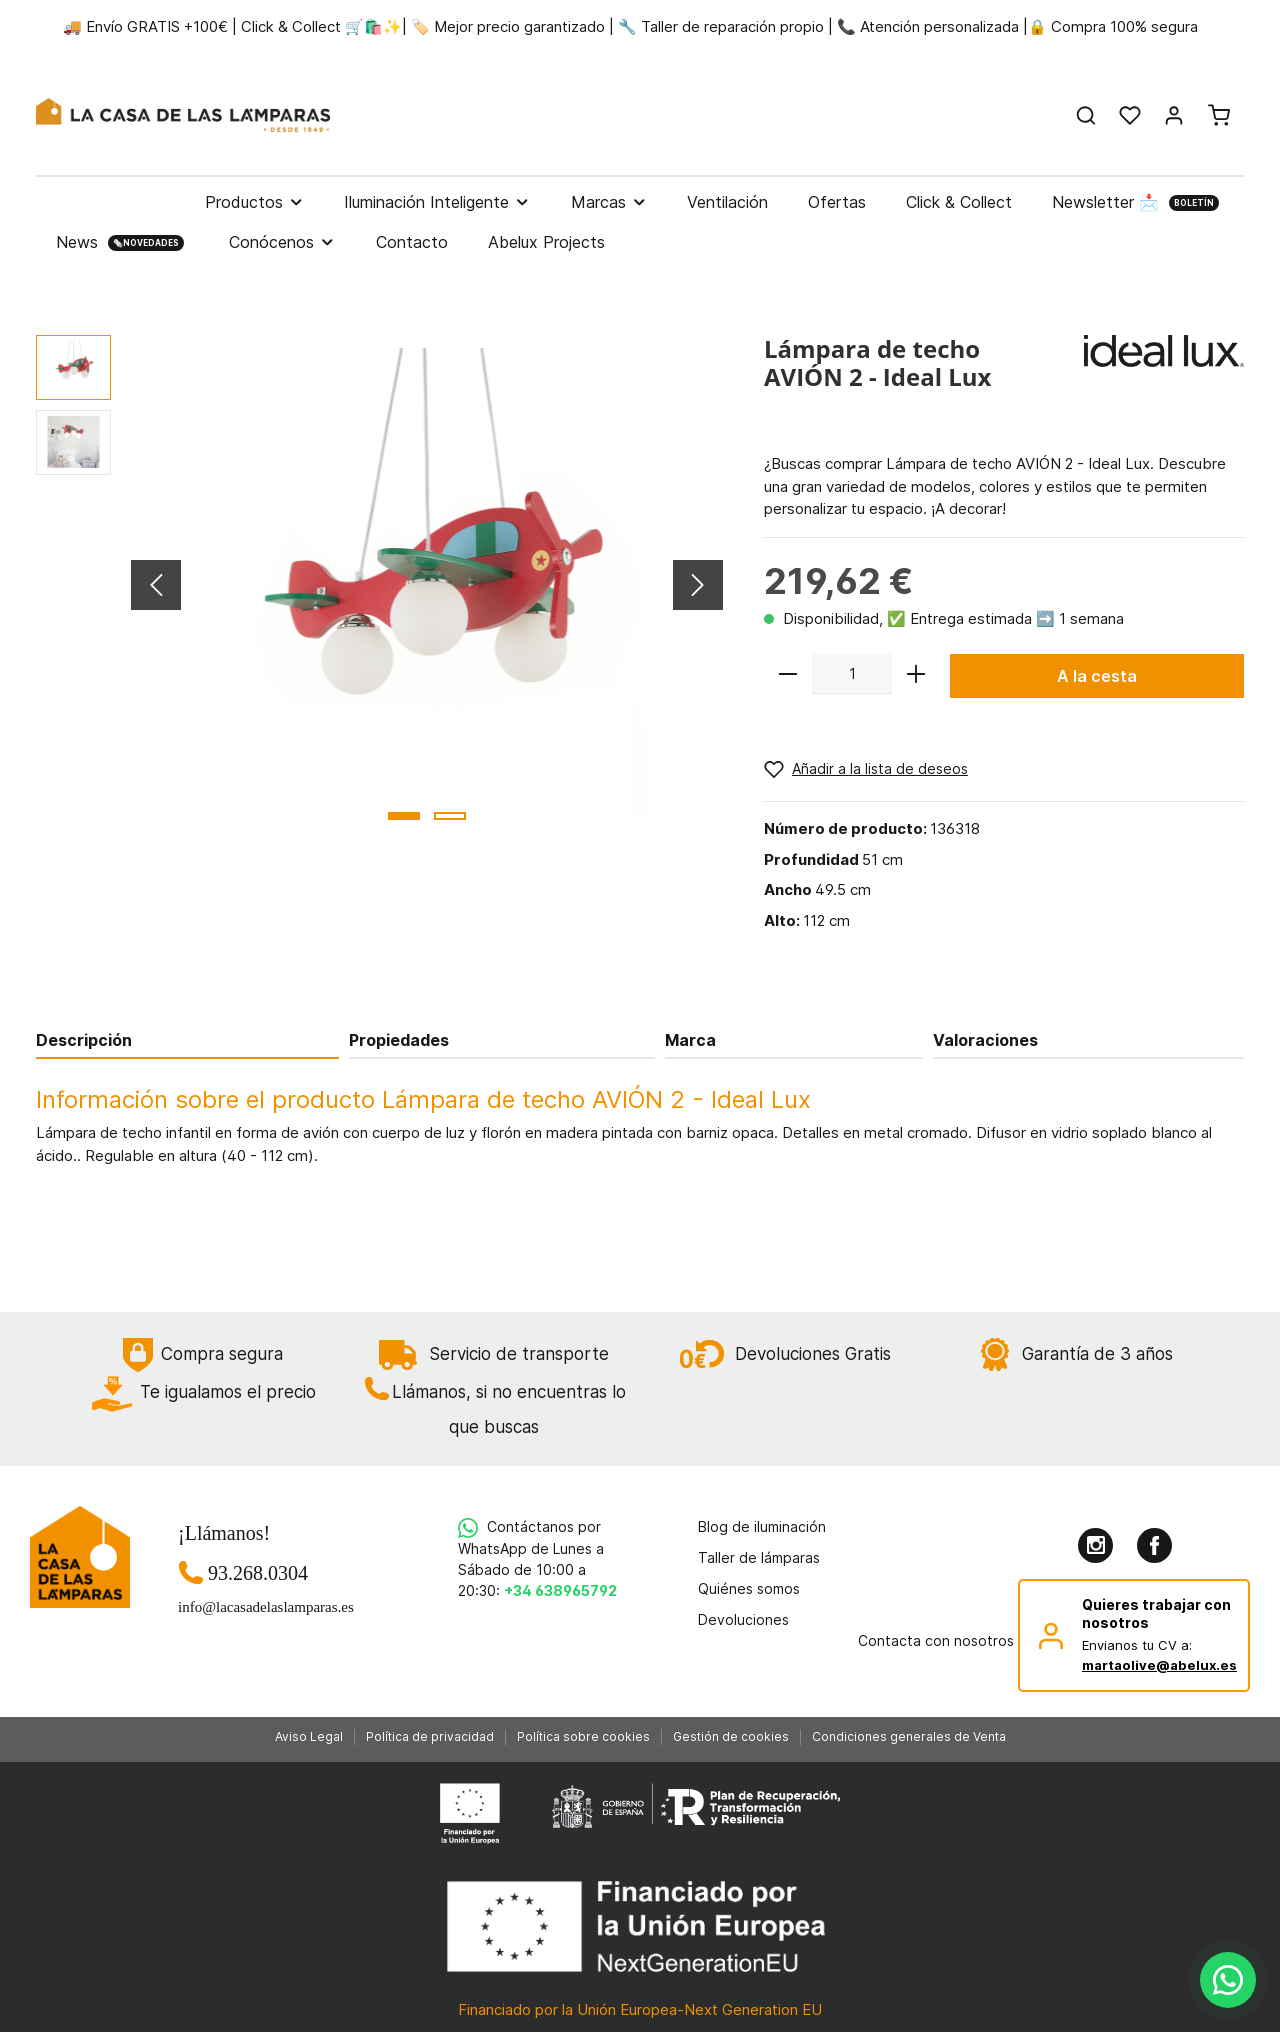 This screenshot has height=2032, width=1280. Describe the element at coordinates (404, 816) in the screenshot. I see `[base-slider-dot-1]` at that location.